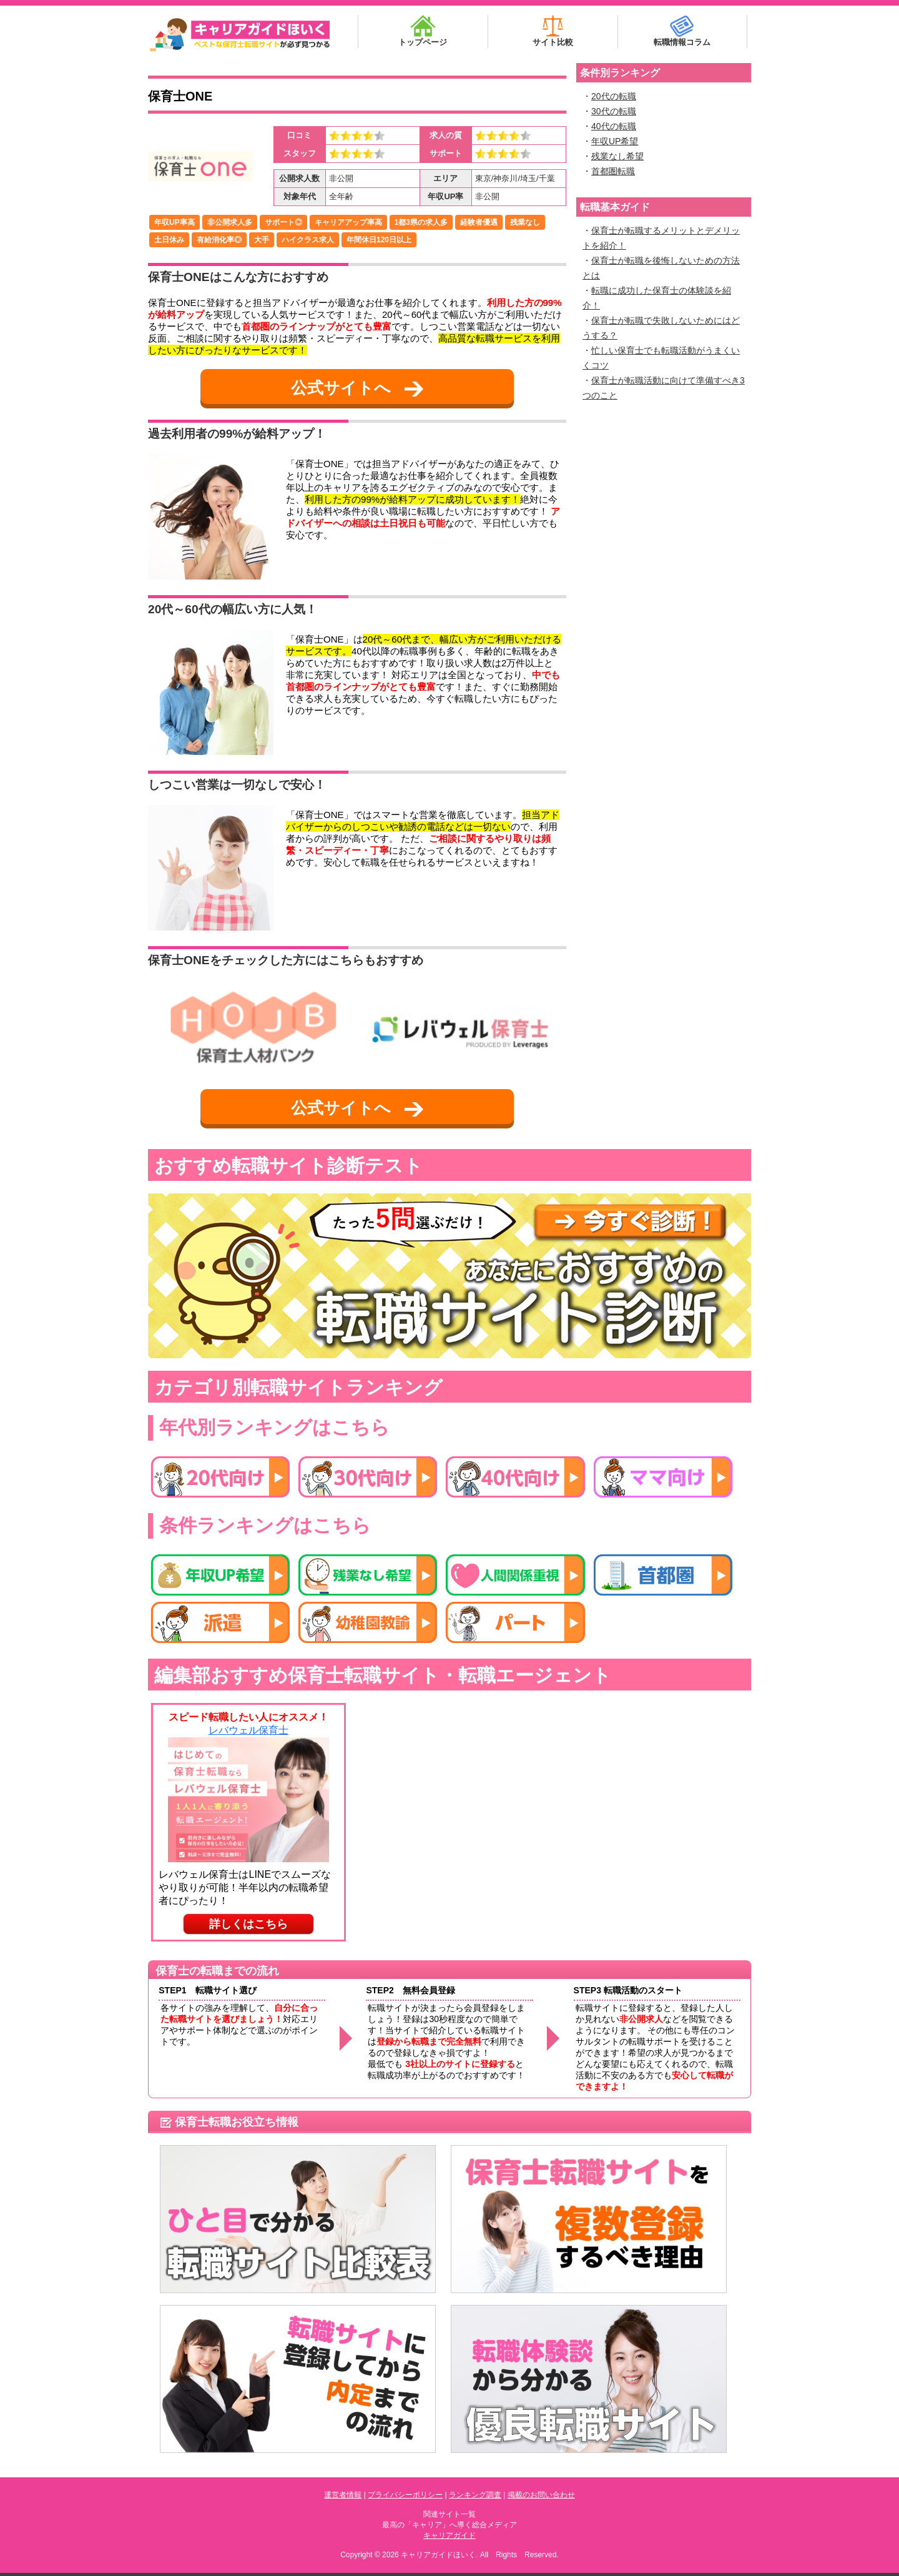 This screenshot has width=899, height=2576. What do you see at coordinates (553, 31) in the screenshot?
I see `サイト比較` at bounding box center [553, 31].